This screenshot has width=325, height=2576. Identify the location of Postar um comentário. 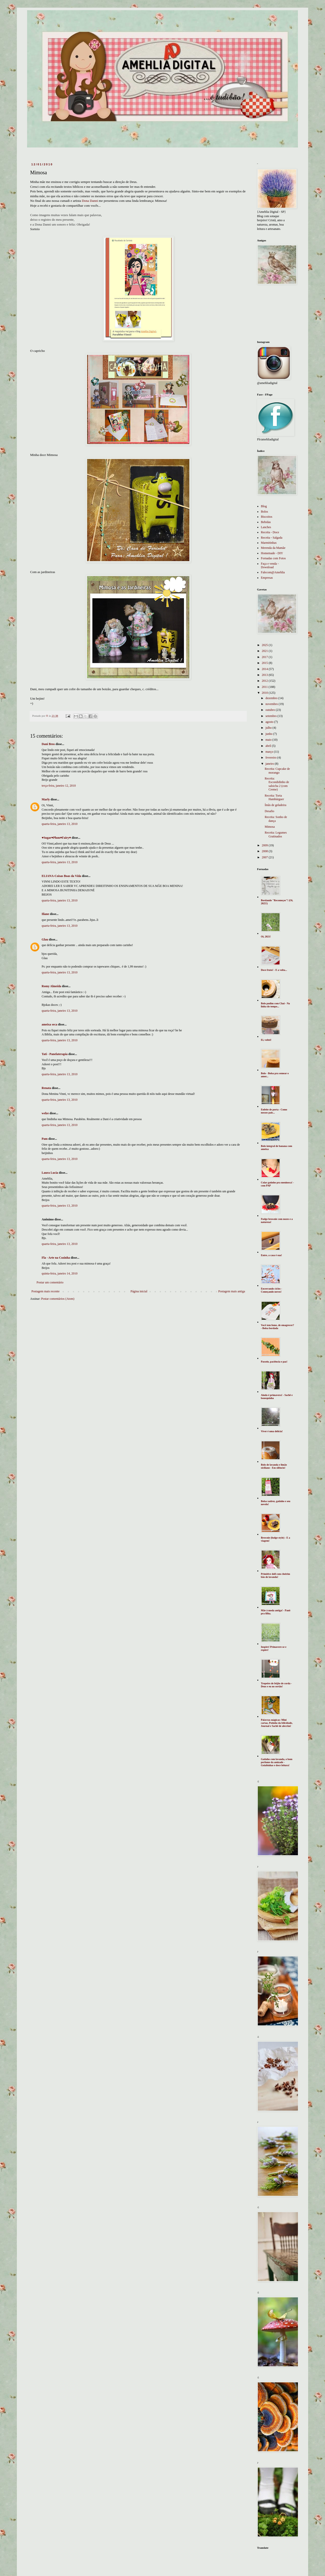
(50, 1282).